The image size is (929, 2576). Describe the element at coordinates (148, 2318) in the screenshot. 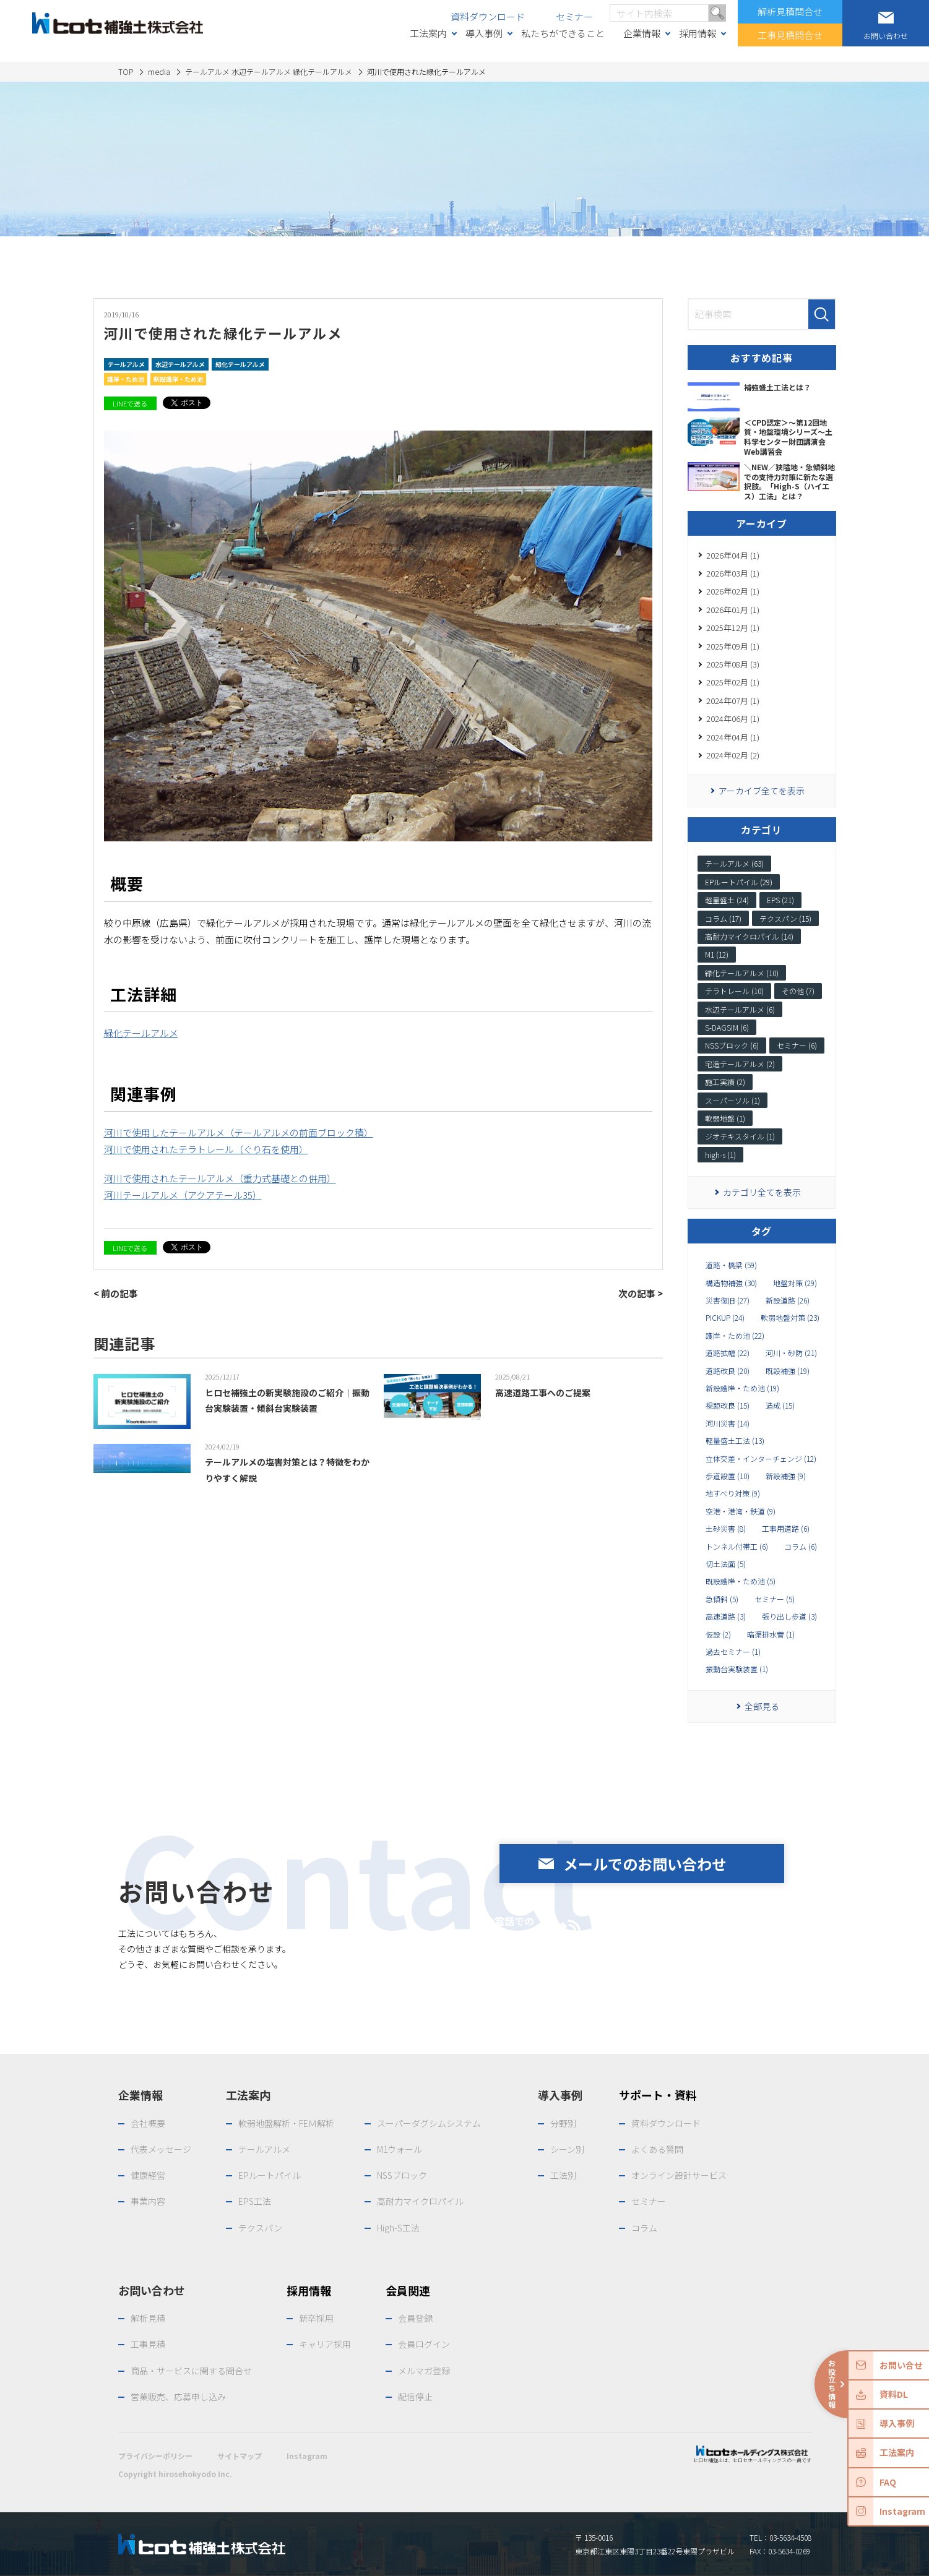

I see `解析見積` at that location.